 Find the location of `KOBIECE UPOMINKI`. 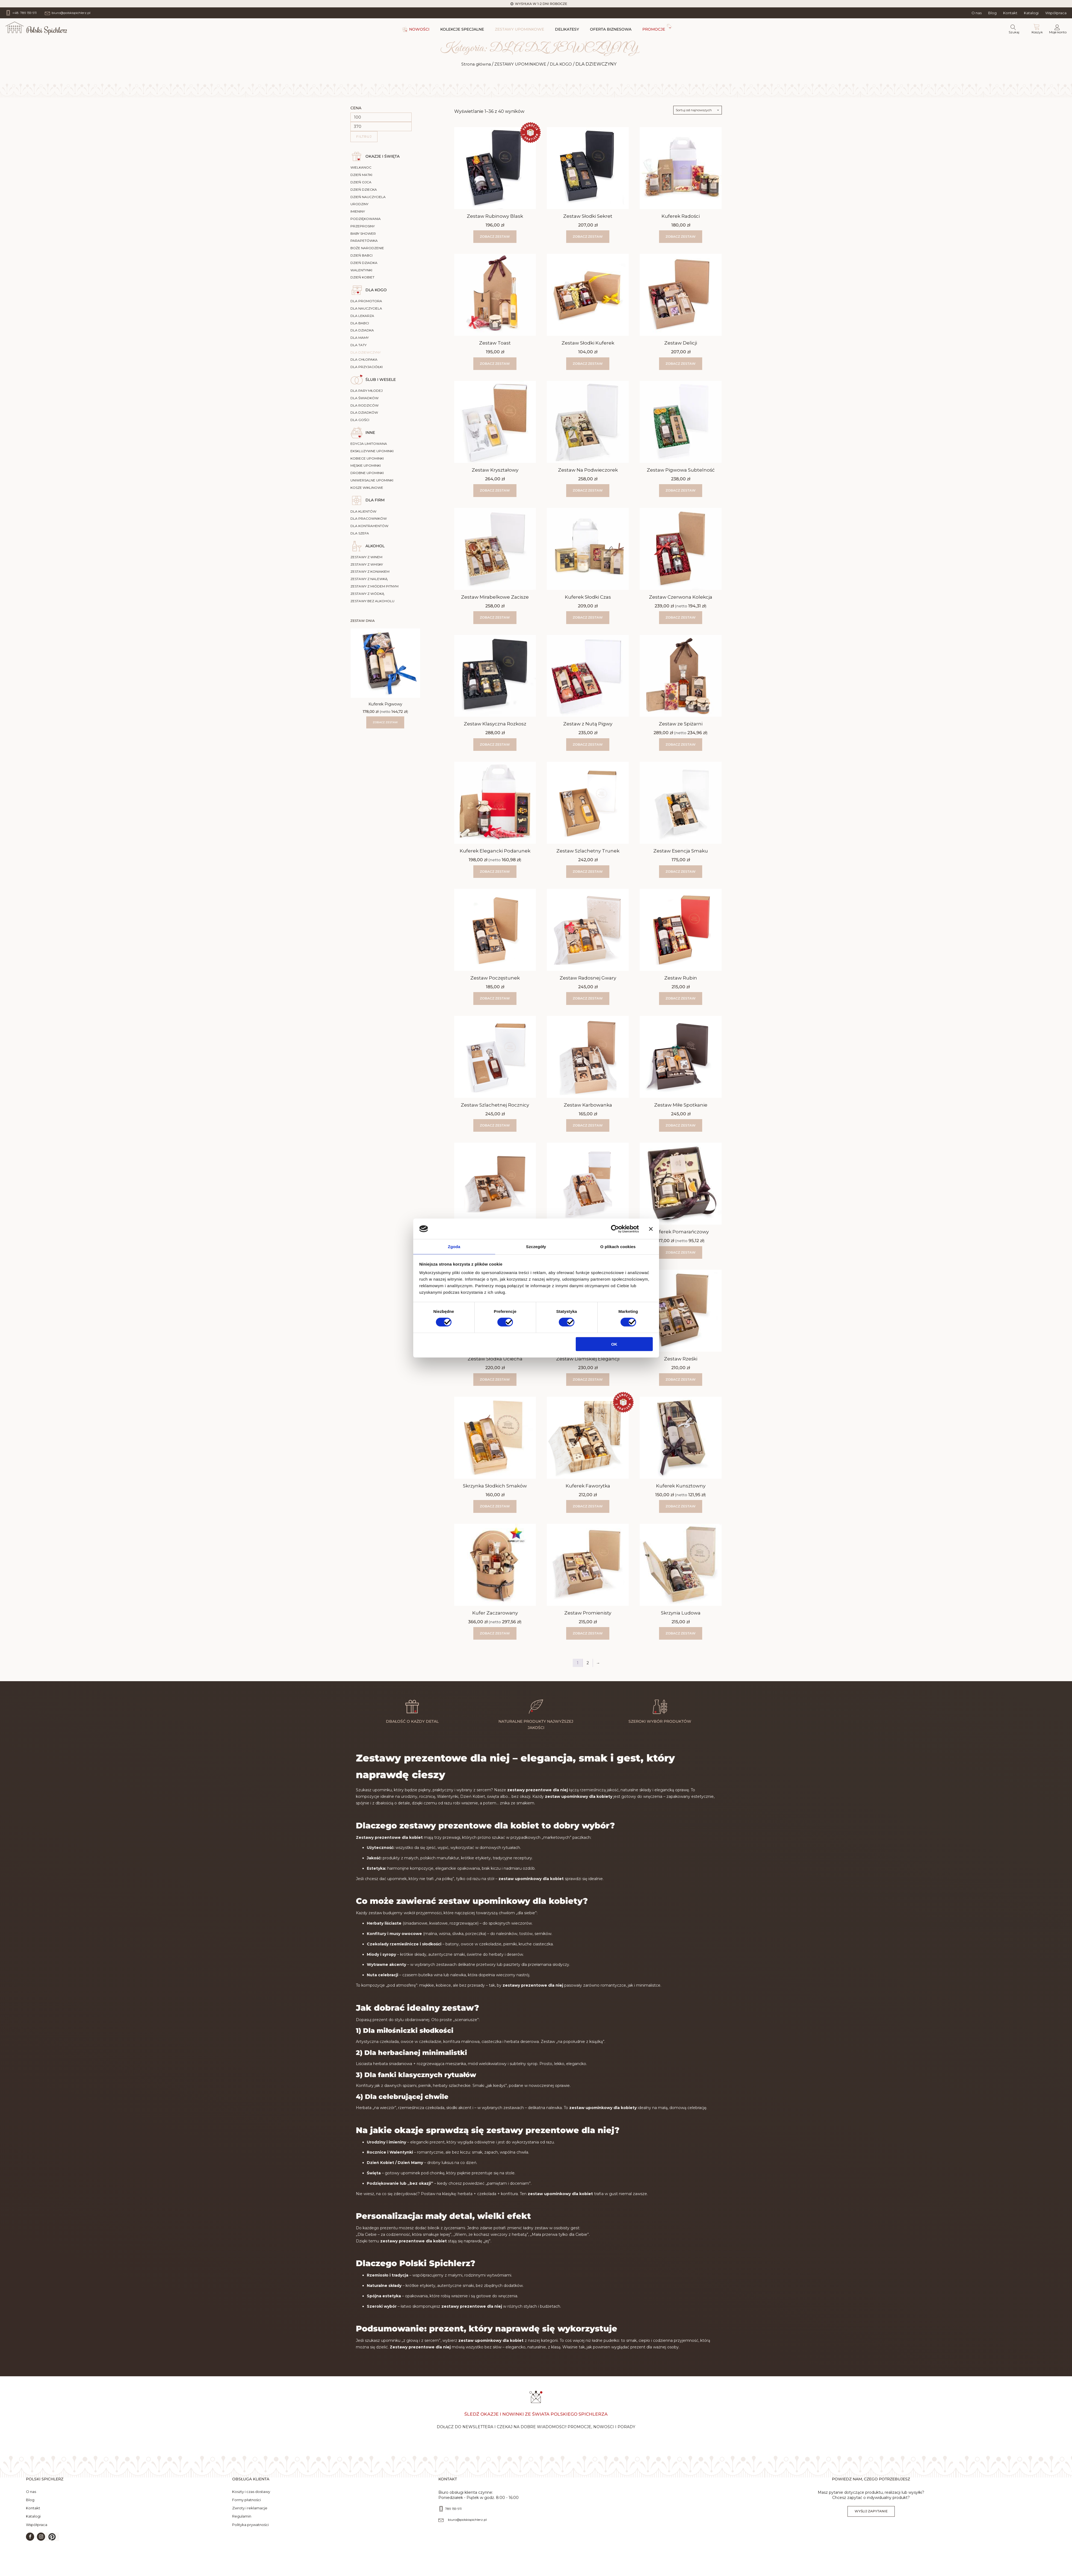

KOBIECE UPOMINKI is located at coordinates (367, 458).